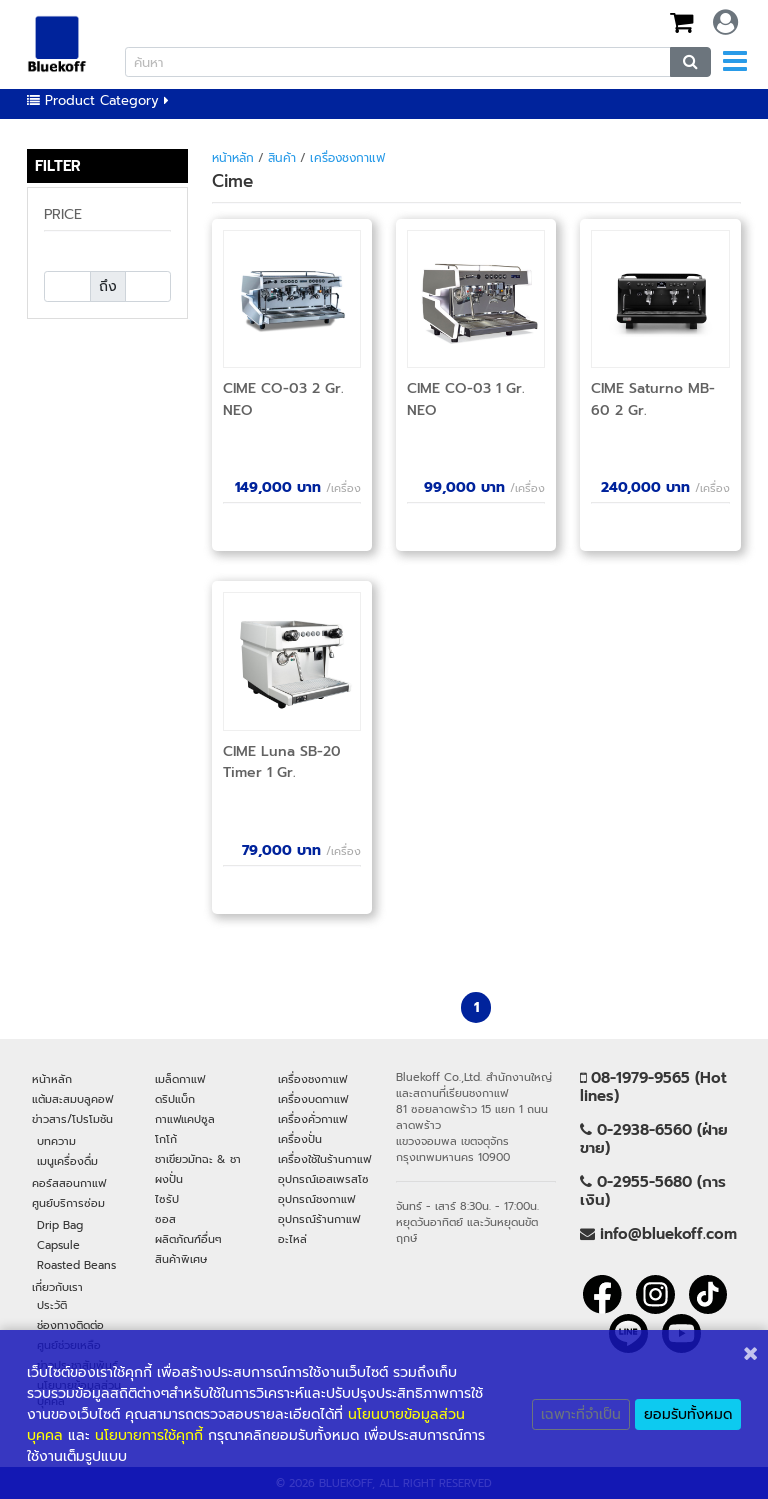 This screenshot has height=1499, width=768. Describe the element at coordinates (60, 1225) in the screenshot. I see `Drip Bag` at that location.